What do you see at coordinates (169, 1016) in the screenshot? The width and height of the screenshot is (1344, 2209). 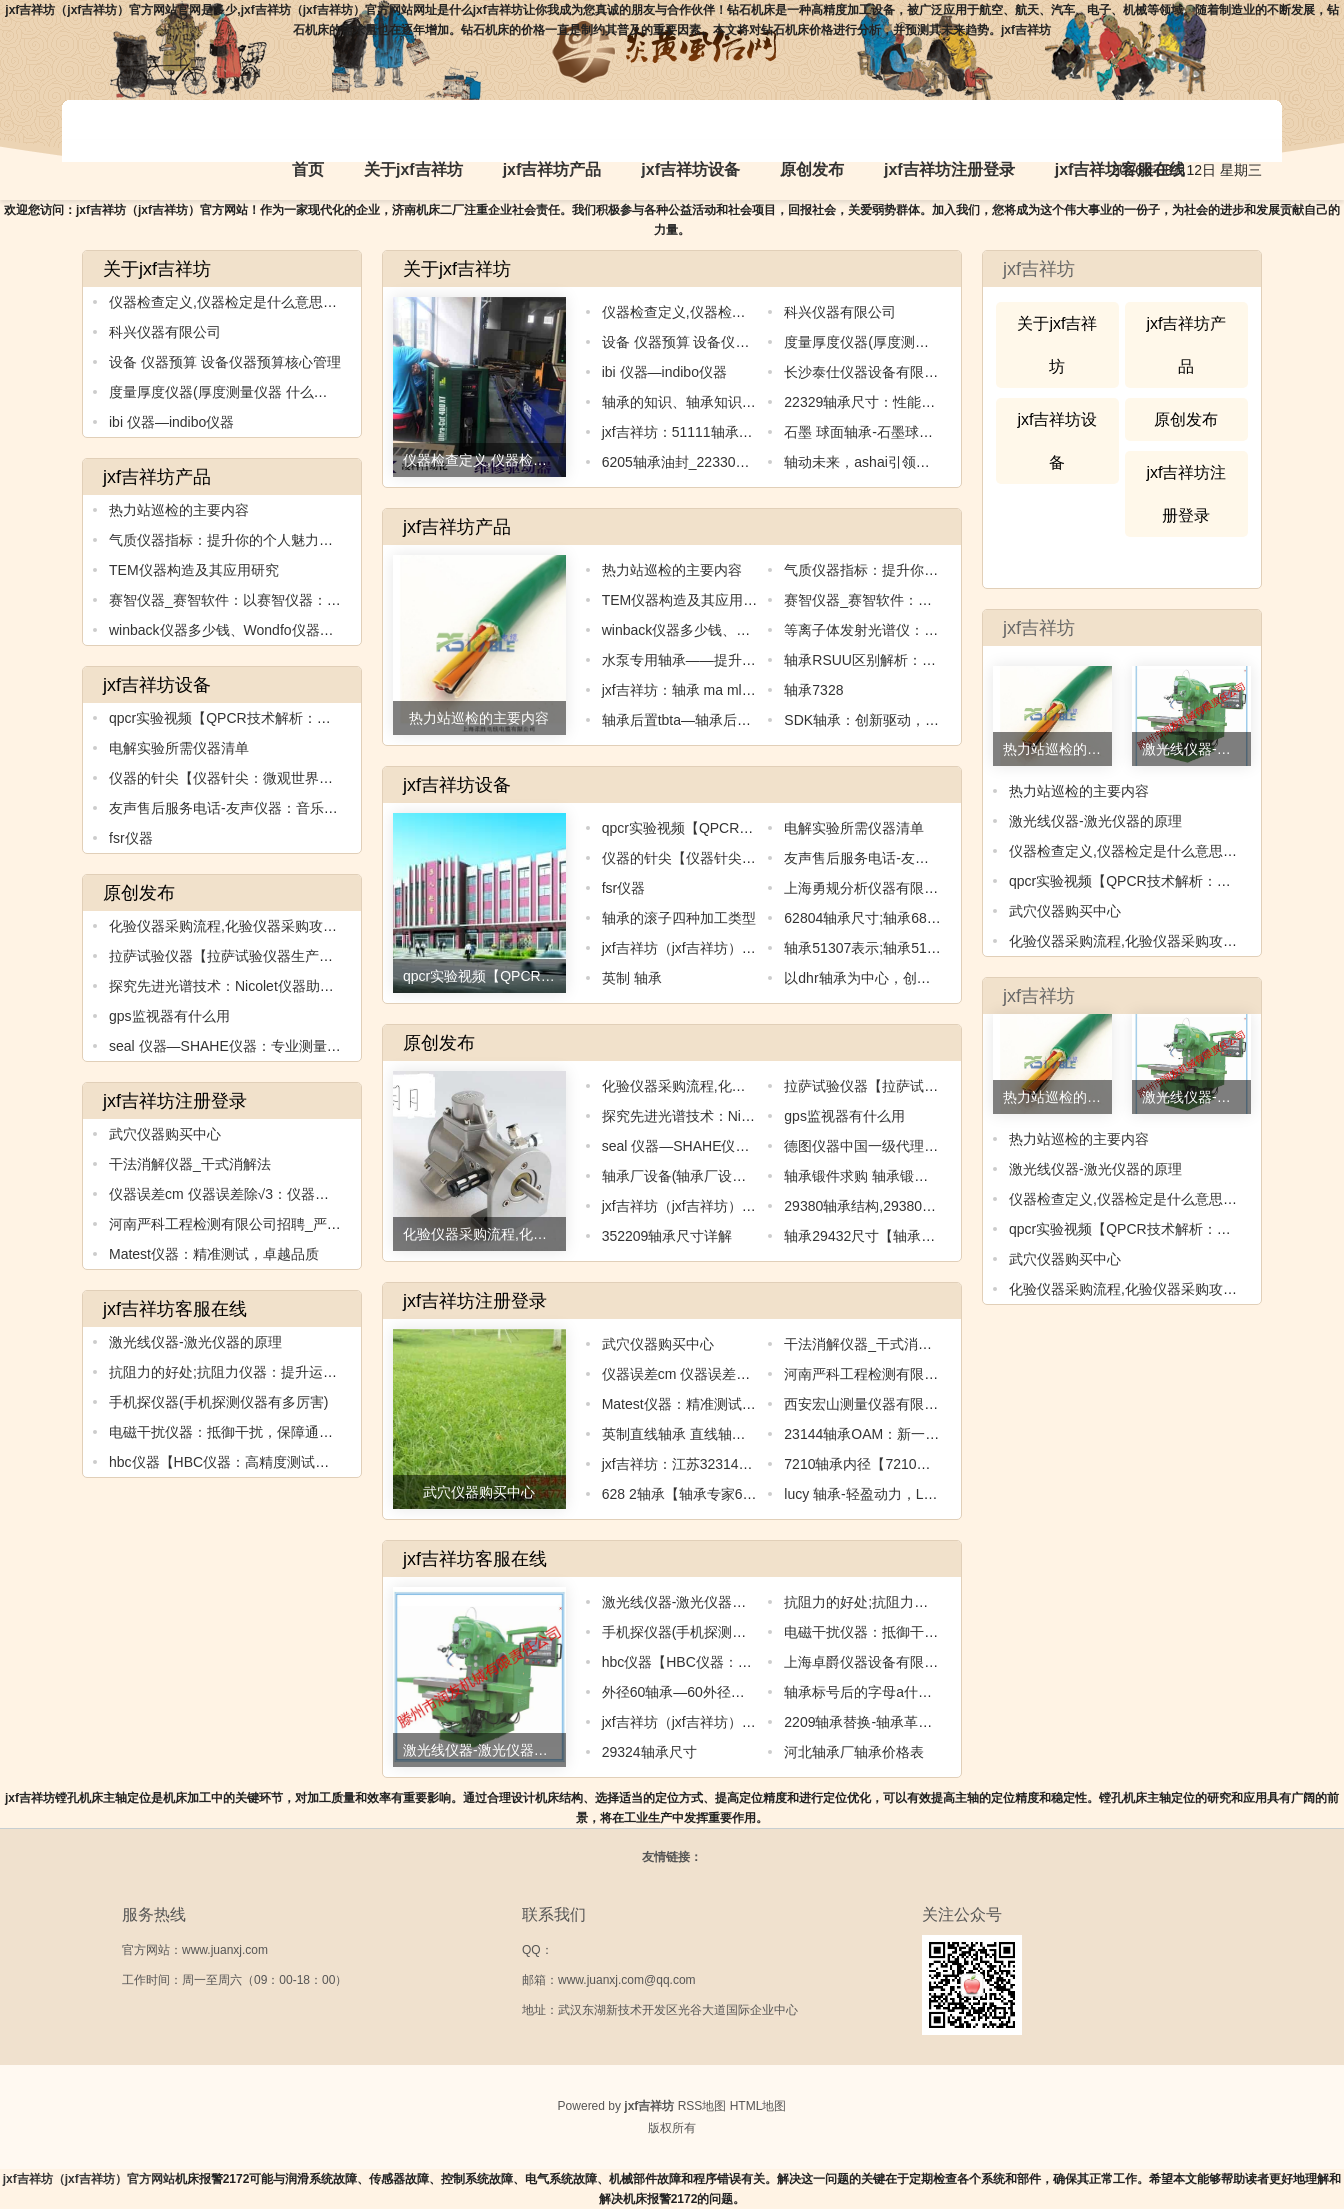 I see `gps监视器有什么用` at bounding box center [169, 1016].